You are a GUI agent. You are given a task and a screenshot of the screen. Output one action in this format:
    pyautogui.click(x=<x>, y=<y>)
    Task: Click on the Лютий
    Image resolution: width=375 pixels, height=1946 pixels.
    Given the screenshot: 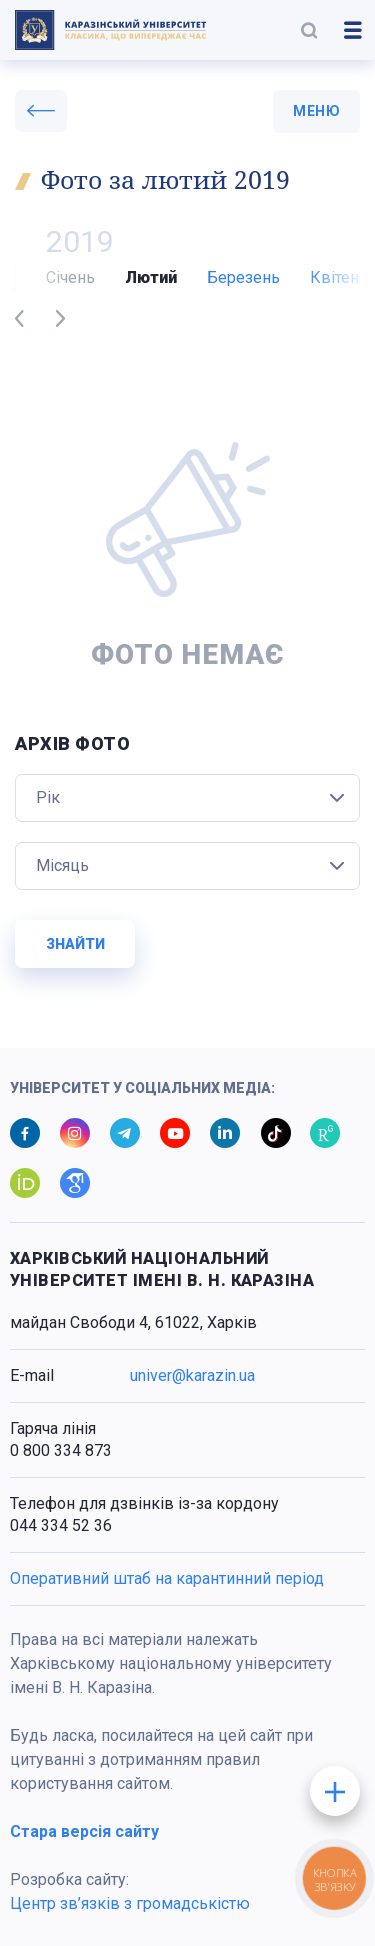 What is the action you would take?
    pyautogui.click(x=151, y=277)
    